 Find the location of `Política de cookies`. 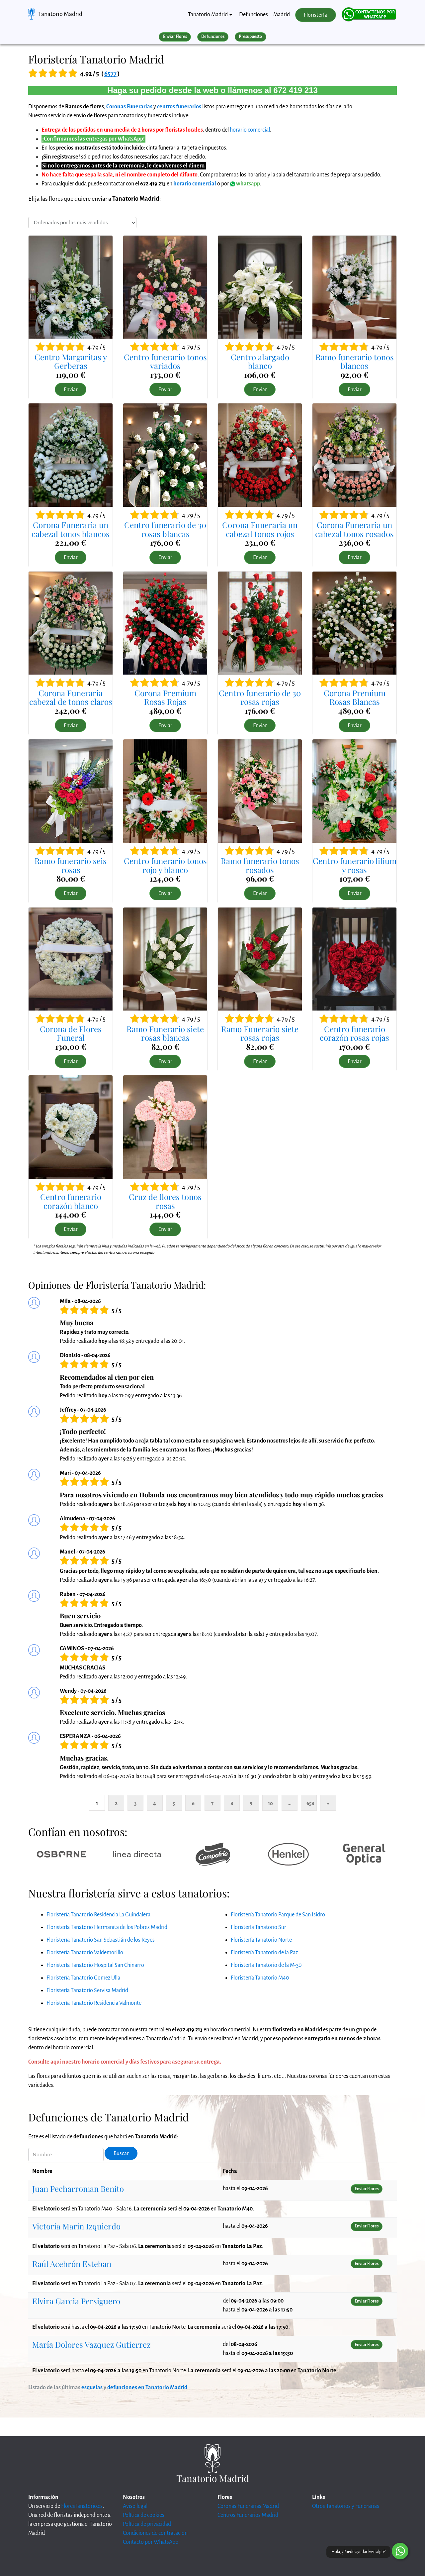

Política de cookies is located at coordinates (143, 2515).